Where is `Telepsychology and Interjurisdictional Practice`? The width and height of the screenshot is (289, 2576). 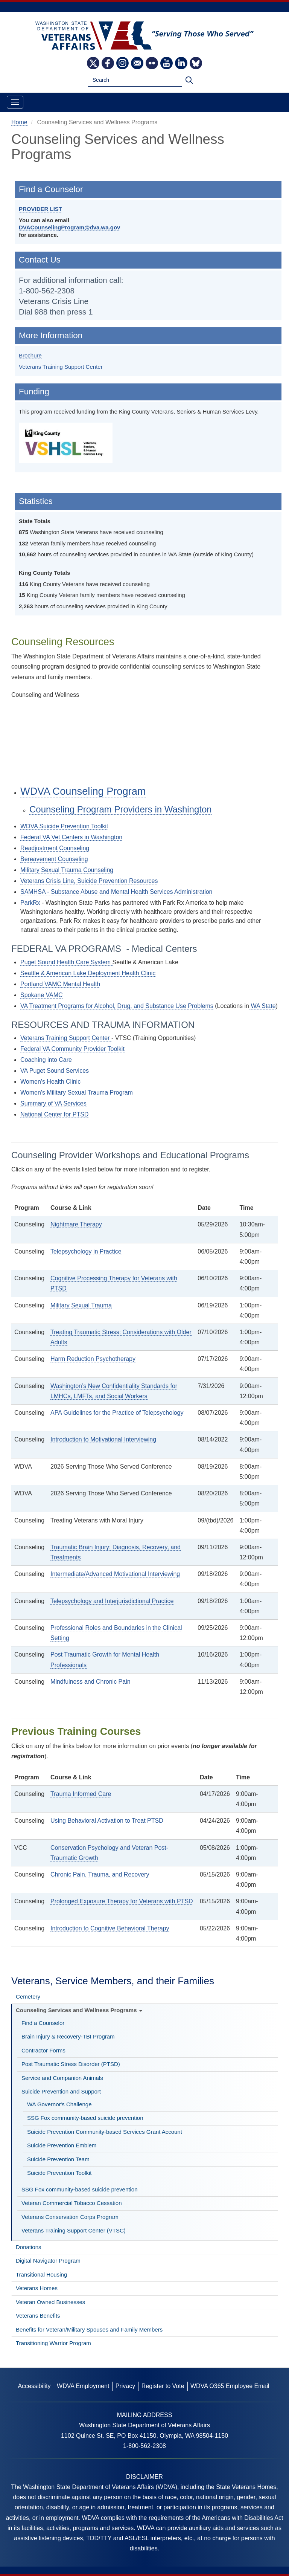 Telepsychology and Interjurisdictional Practice is located at coordinates (111, 1601).